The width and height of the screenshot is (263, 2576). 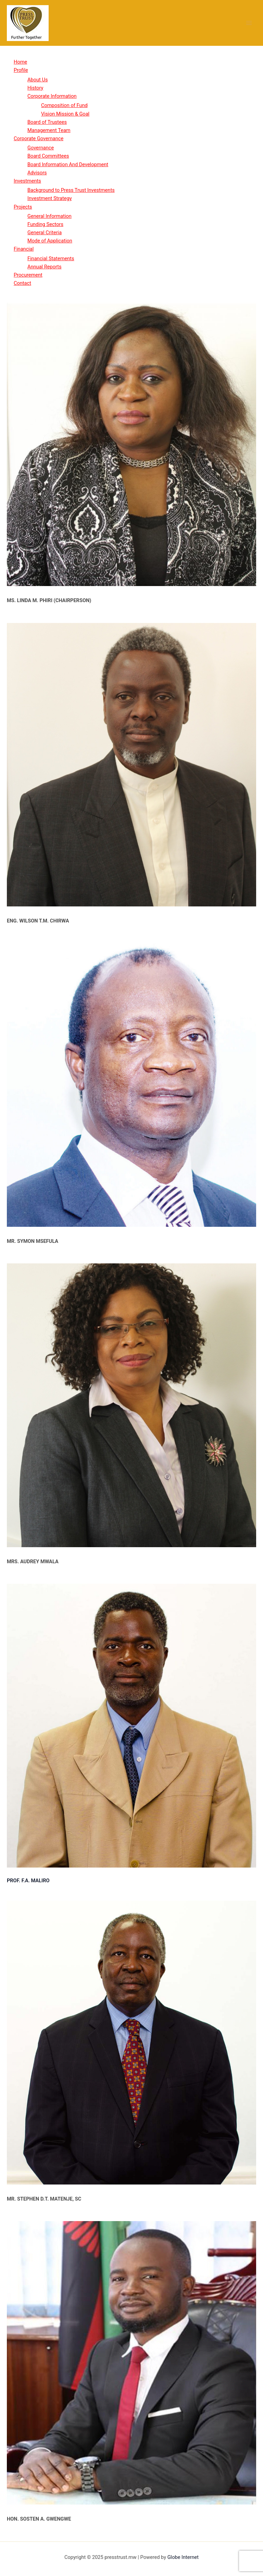 What do you see at coordinates (37, 80) in the screenshot?
I see `About Us` at bounding box center [37, 80].